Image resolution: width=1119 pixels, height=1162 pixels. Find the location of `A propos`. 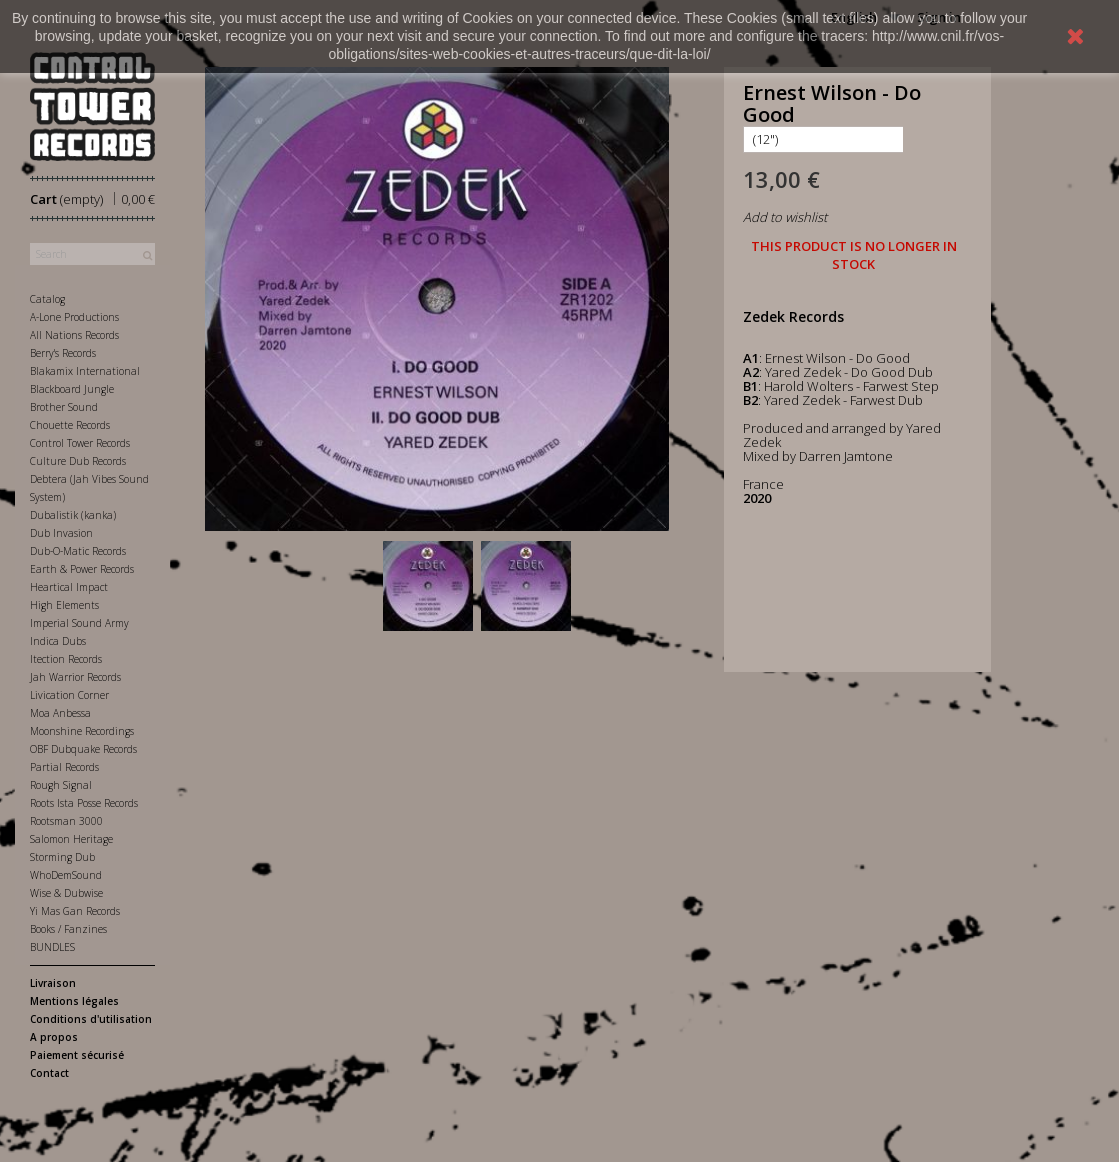

A propos is located at coordinates (54, 1037).